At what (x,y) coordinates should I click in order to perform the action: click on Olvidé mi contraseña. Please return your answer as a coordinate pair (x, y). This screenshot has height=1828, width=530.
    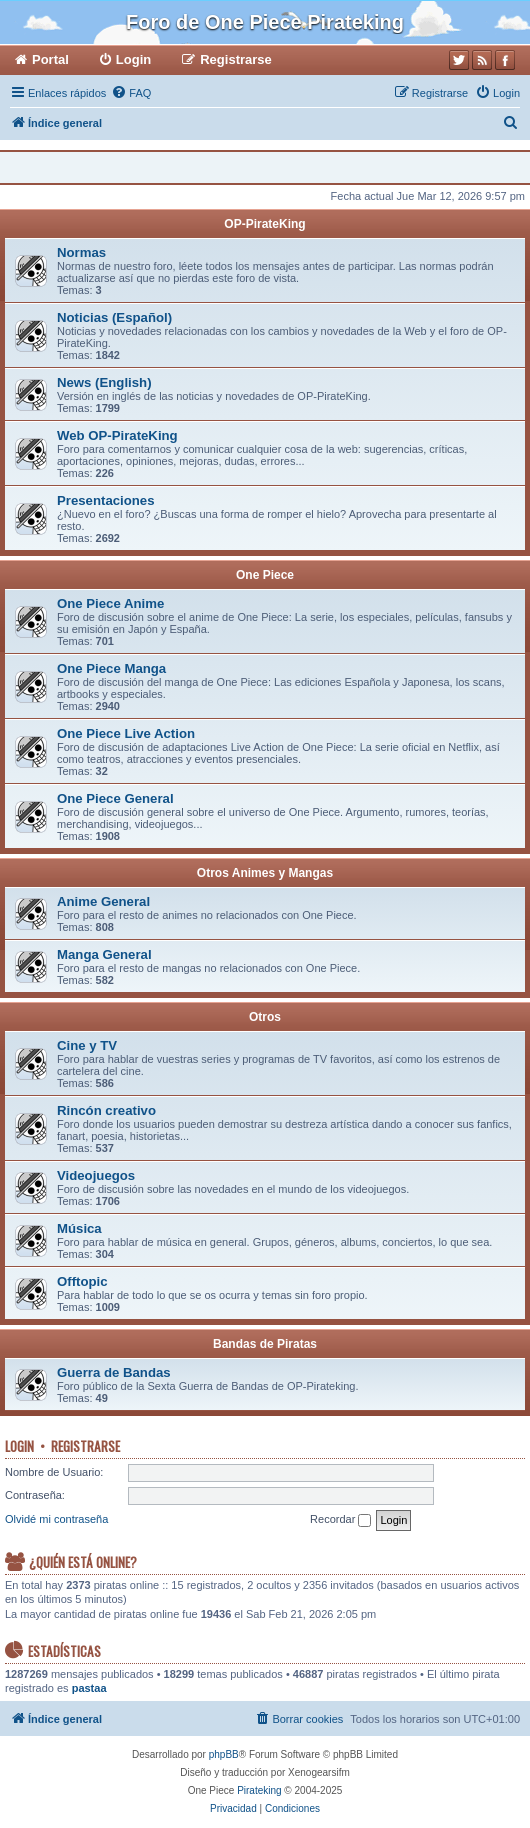
    Looking at the image, I should click on (56, 1519).